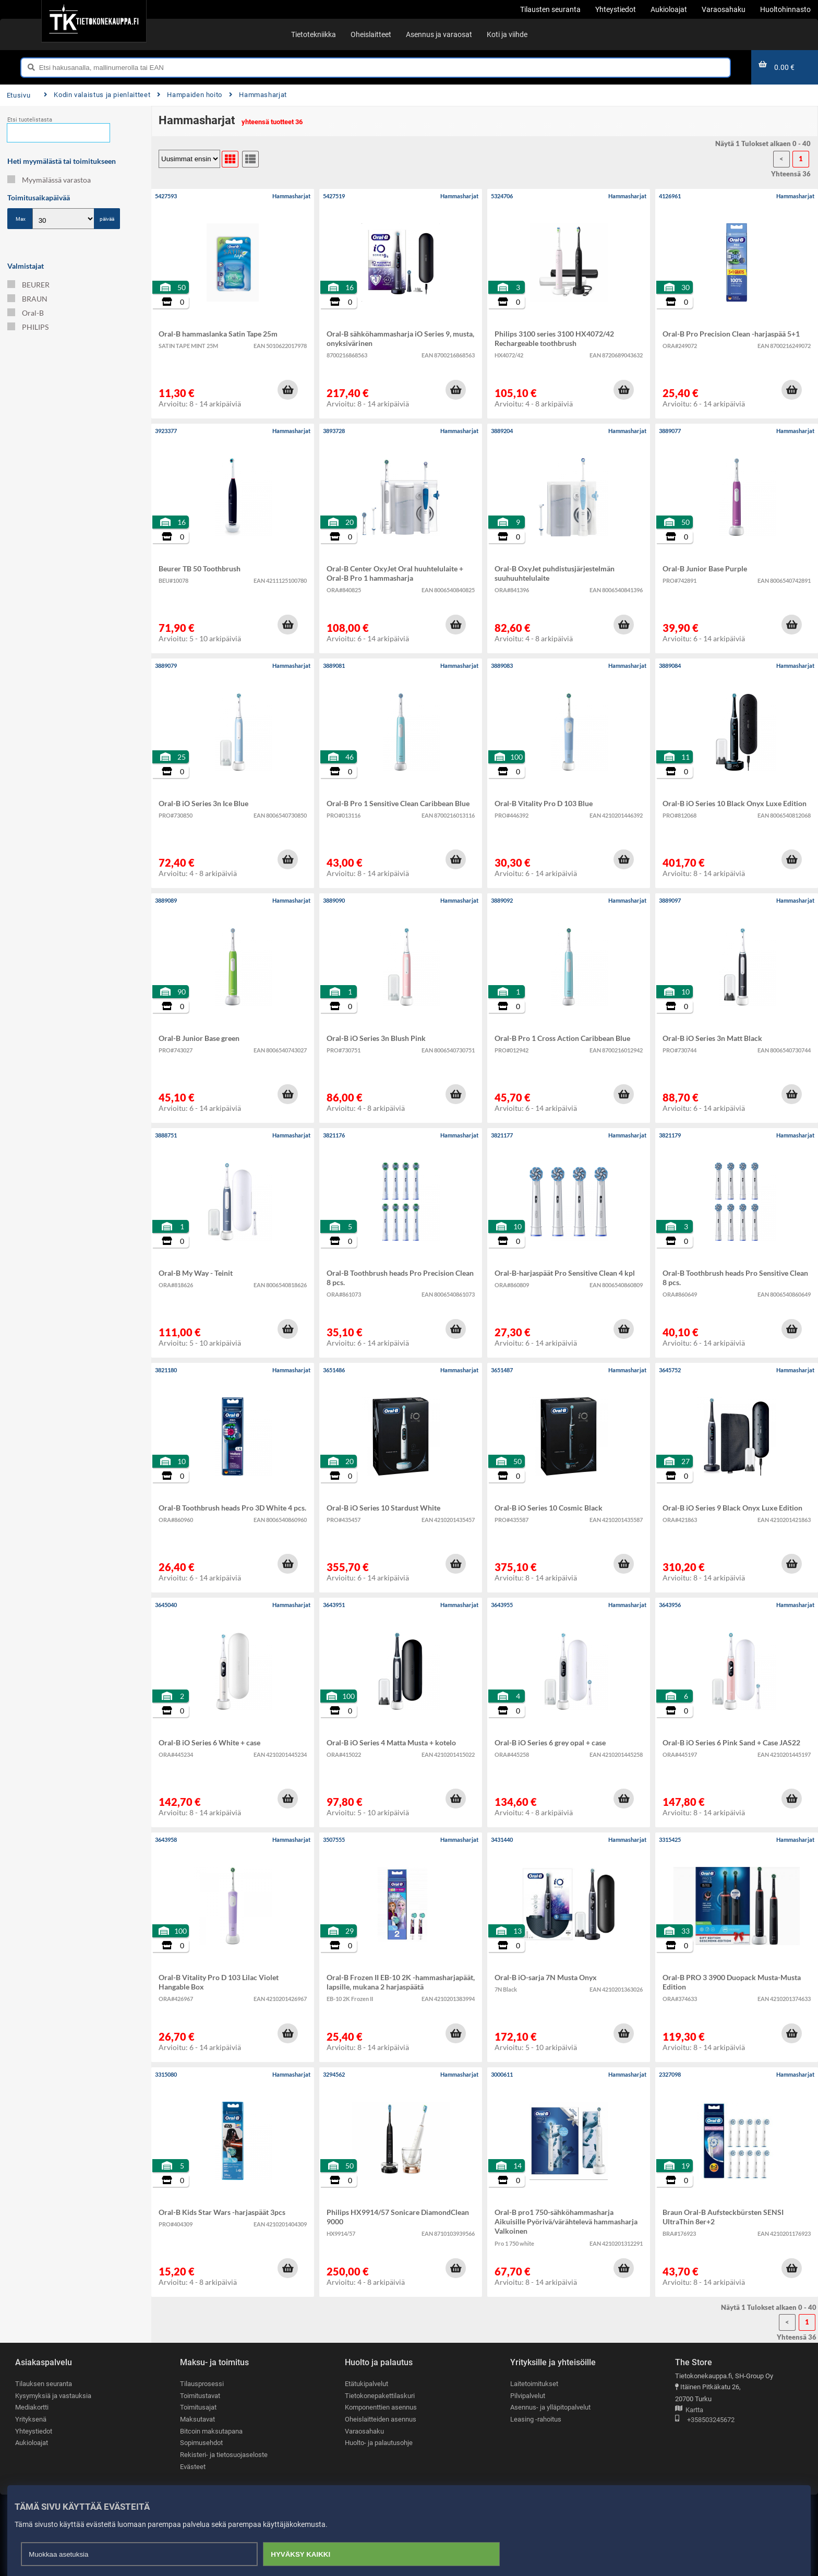  Describe the element at coordinates (211, 2431) in the screenshot. I see `Bitcoin maksutapana` at that location.